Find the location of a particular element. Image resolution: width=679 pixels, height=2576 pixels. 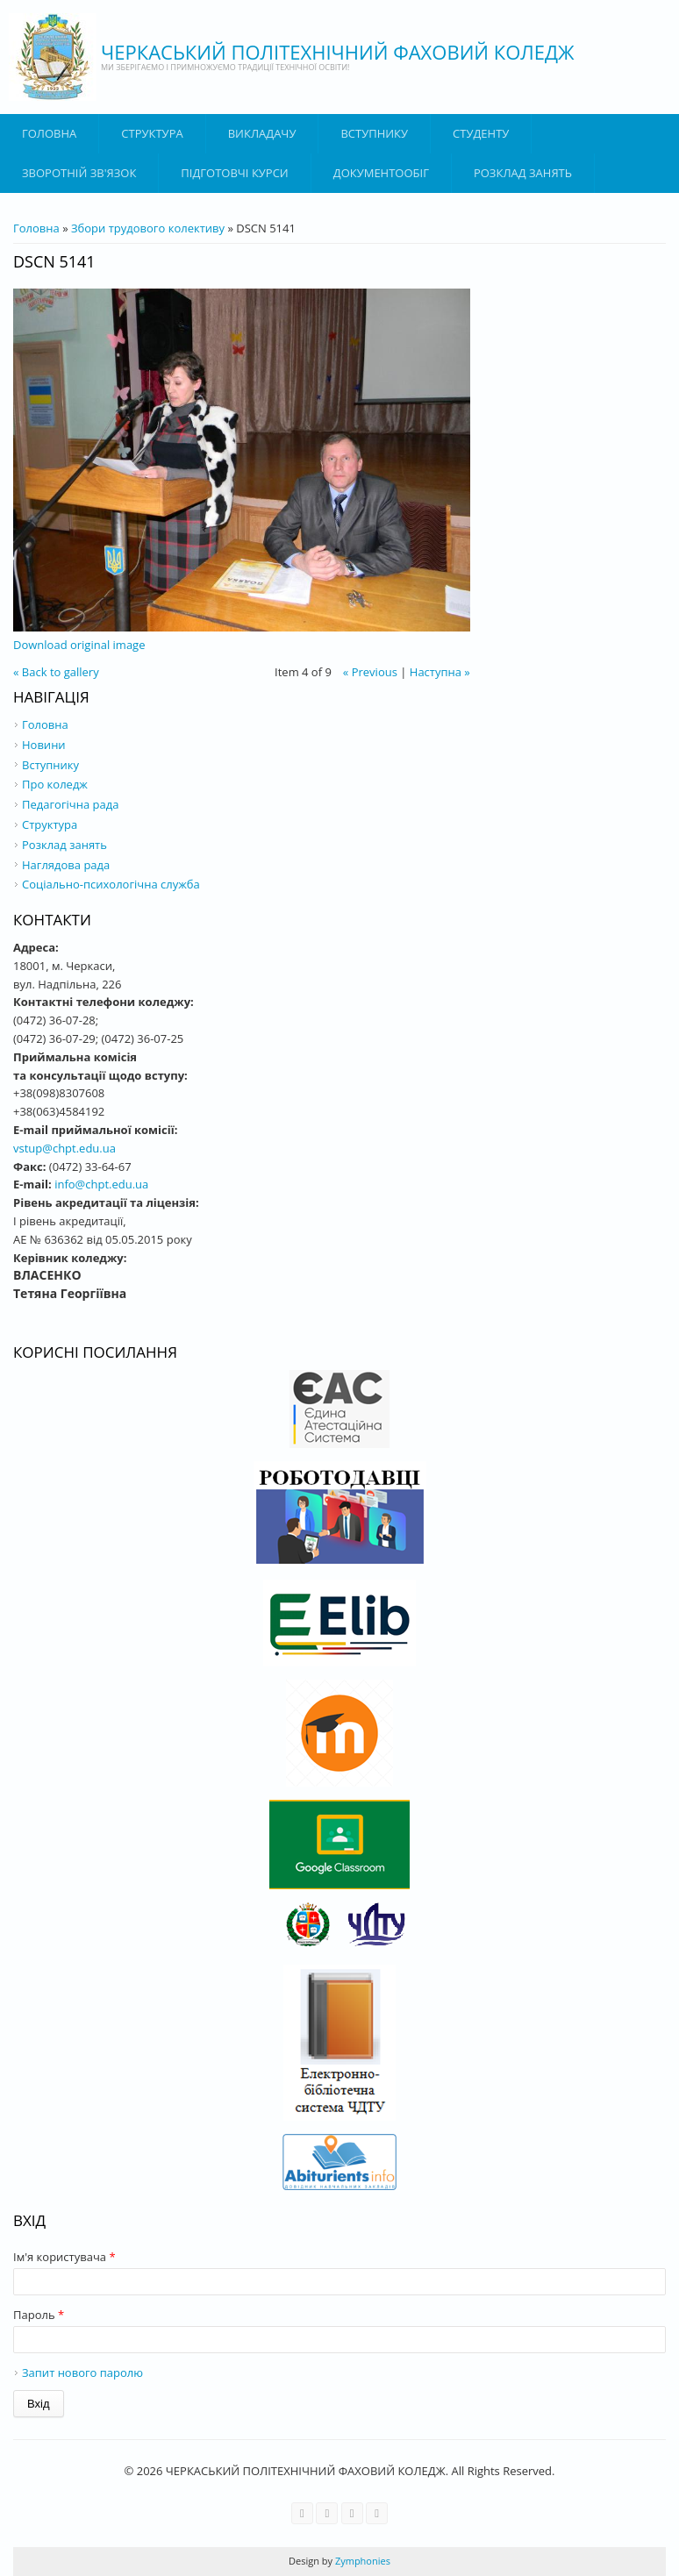

Download original image is located at coordinates (79, 645).